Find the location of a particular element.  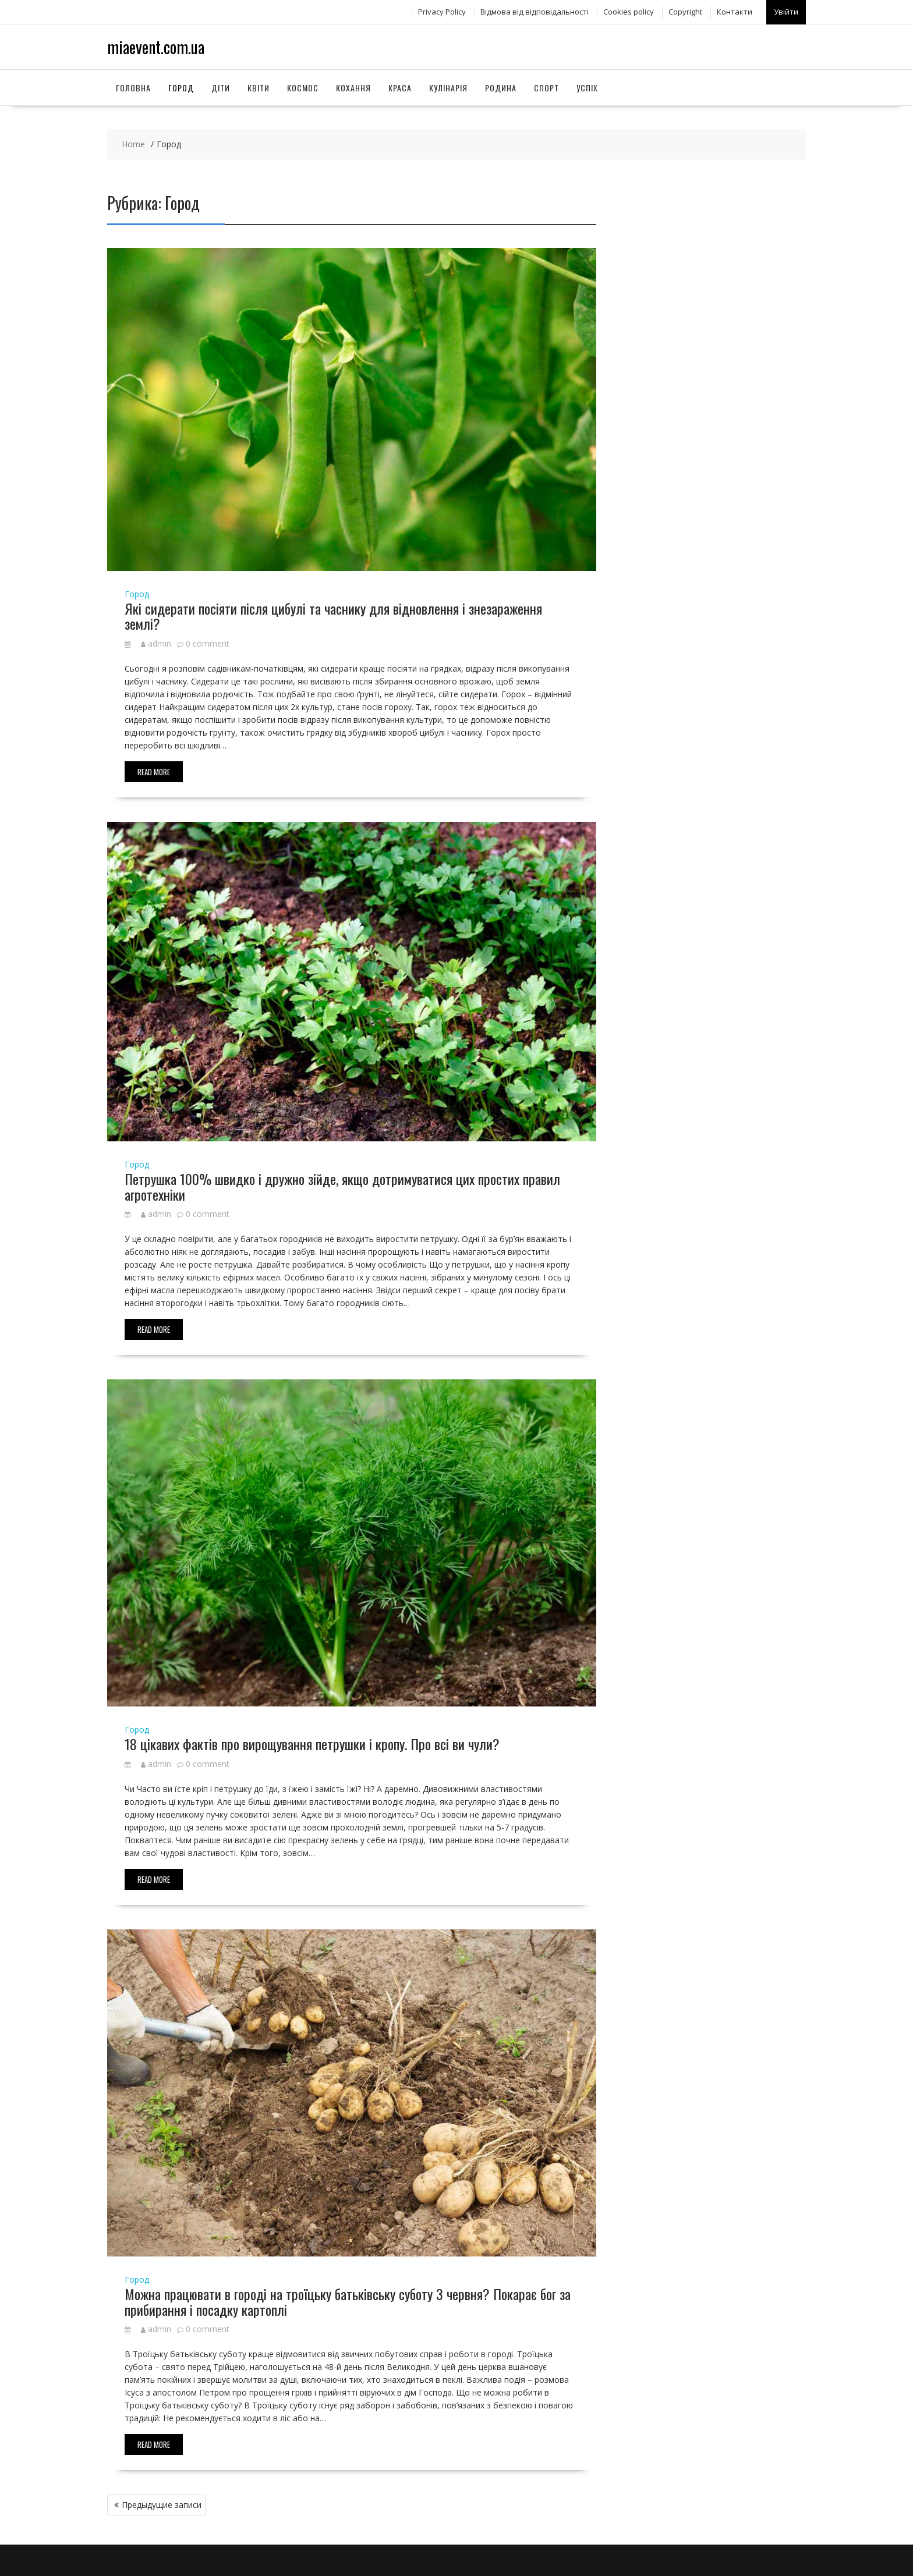

admin is located at coordinates (156, 639).